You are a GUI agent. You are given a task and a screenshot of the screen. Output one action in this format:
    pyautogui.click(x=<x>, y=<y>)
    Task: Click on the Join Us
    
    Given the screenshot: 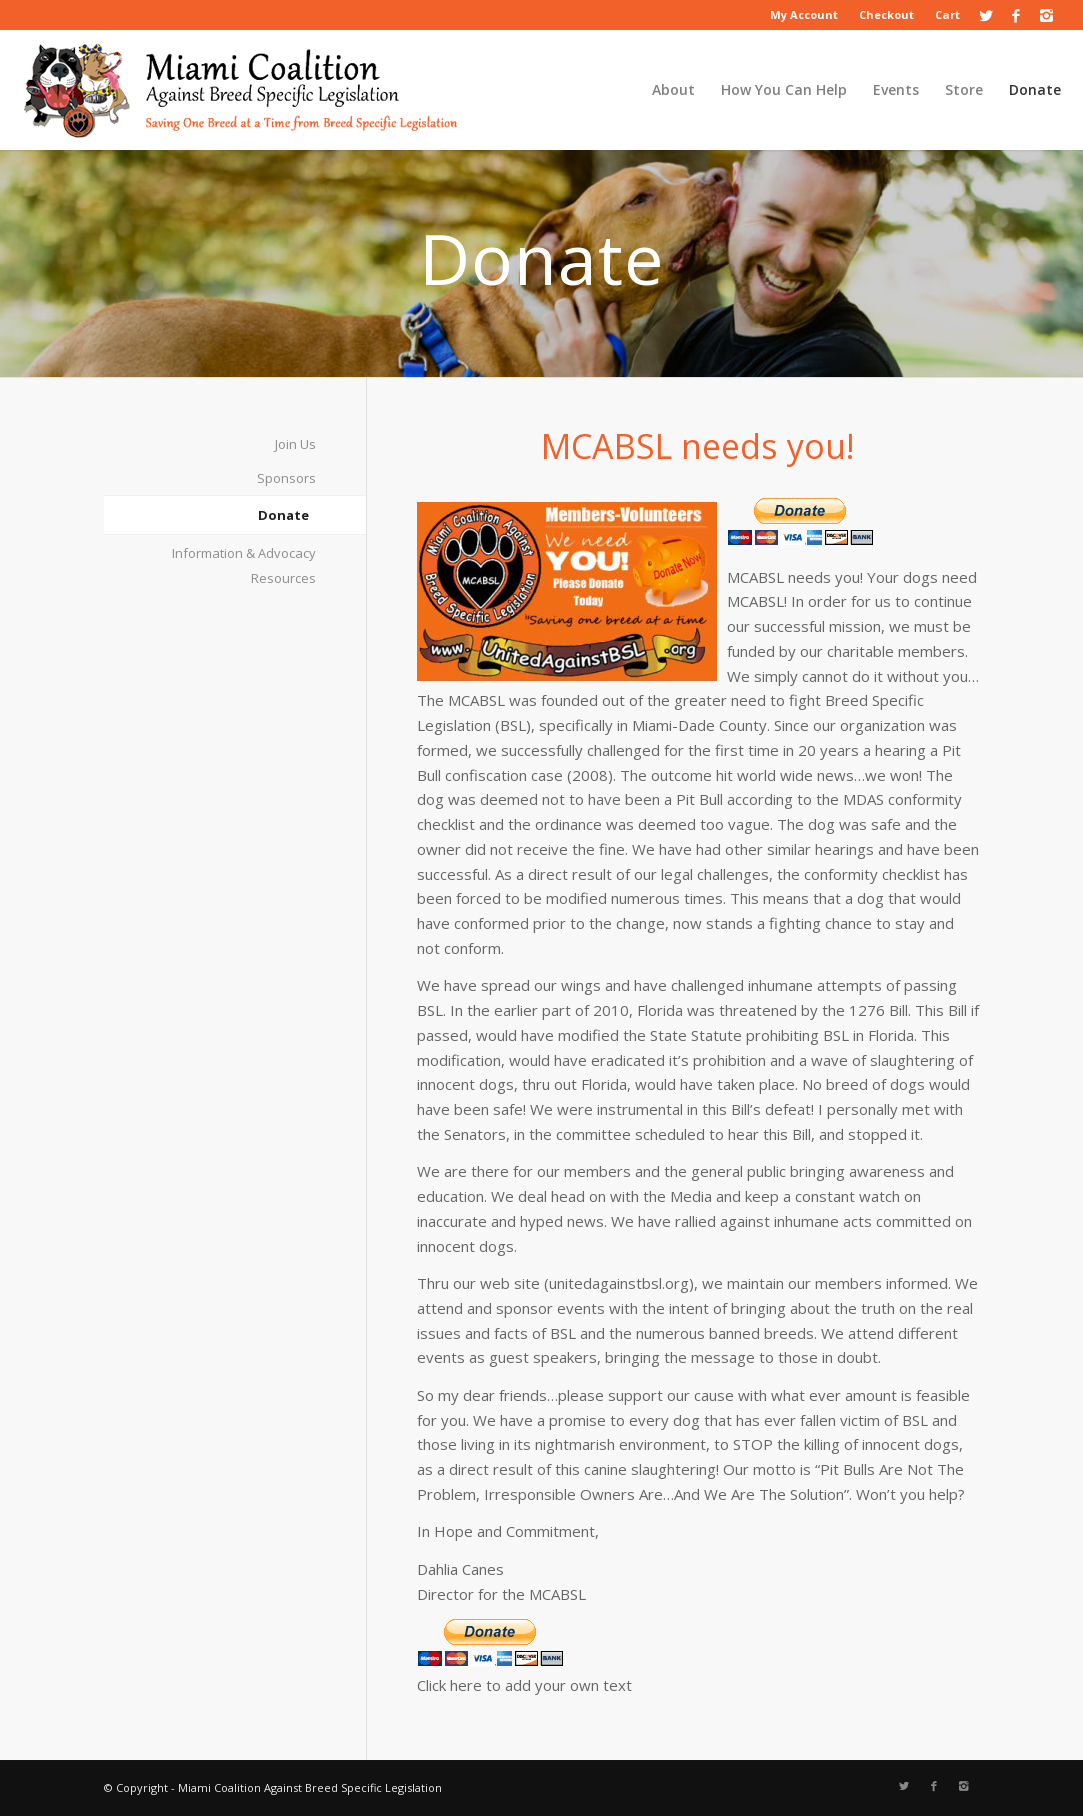 What is the action you would take?
    pyautogui.click(x=295, y=444)
    